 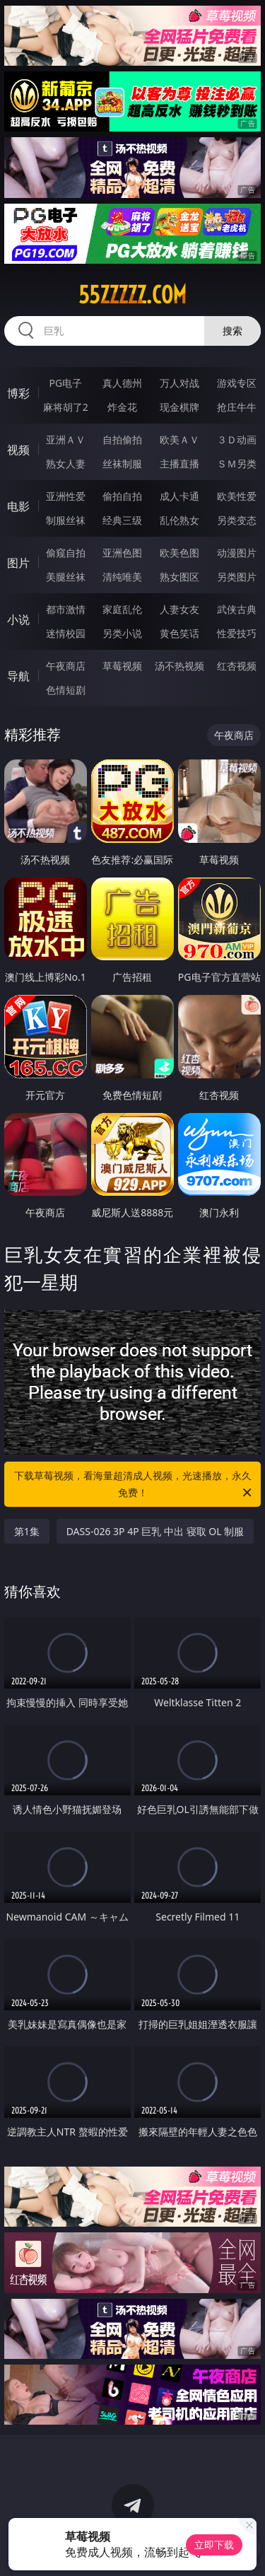 What do you see at coordinates (214, 2544) in the screenshot?
I see `立即下载` at bounding box center [214, 2544].